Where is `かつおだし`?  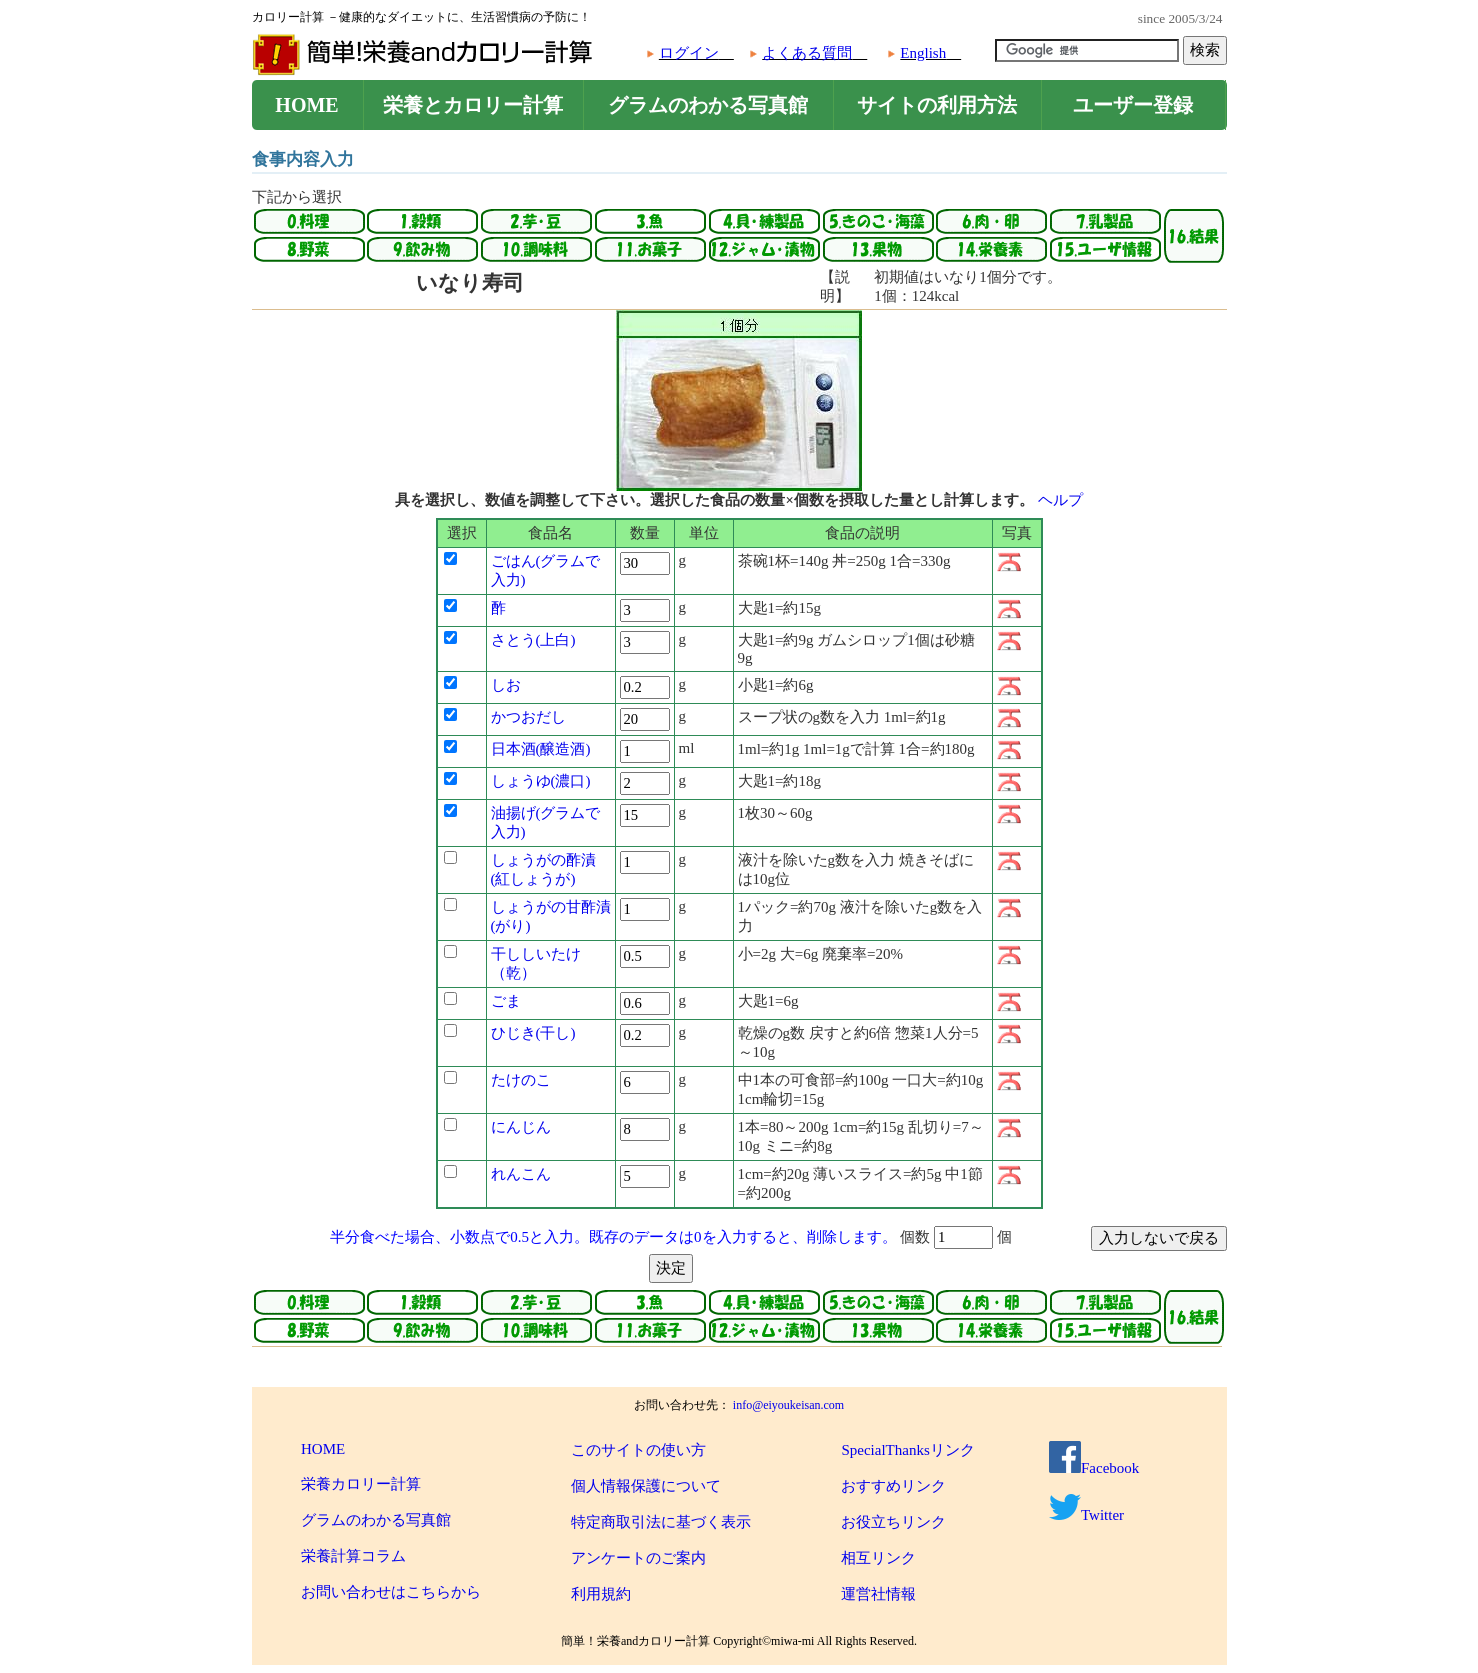
かつおだし is located at coordinates (528, 717).